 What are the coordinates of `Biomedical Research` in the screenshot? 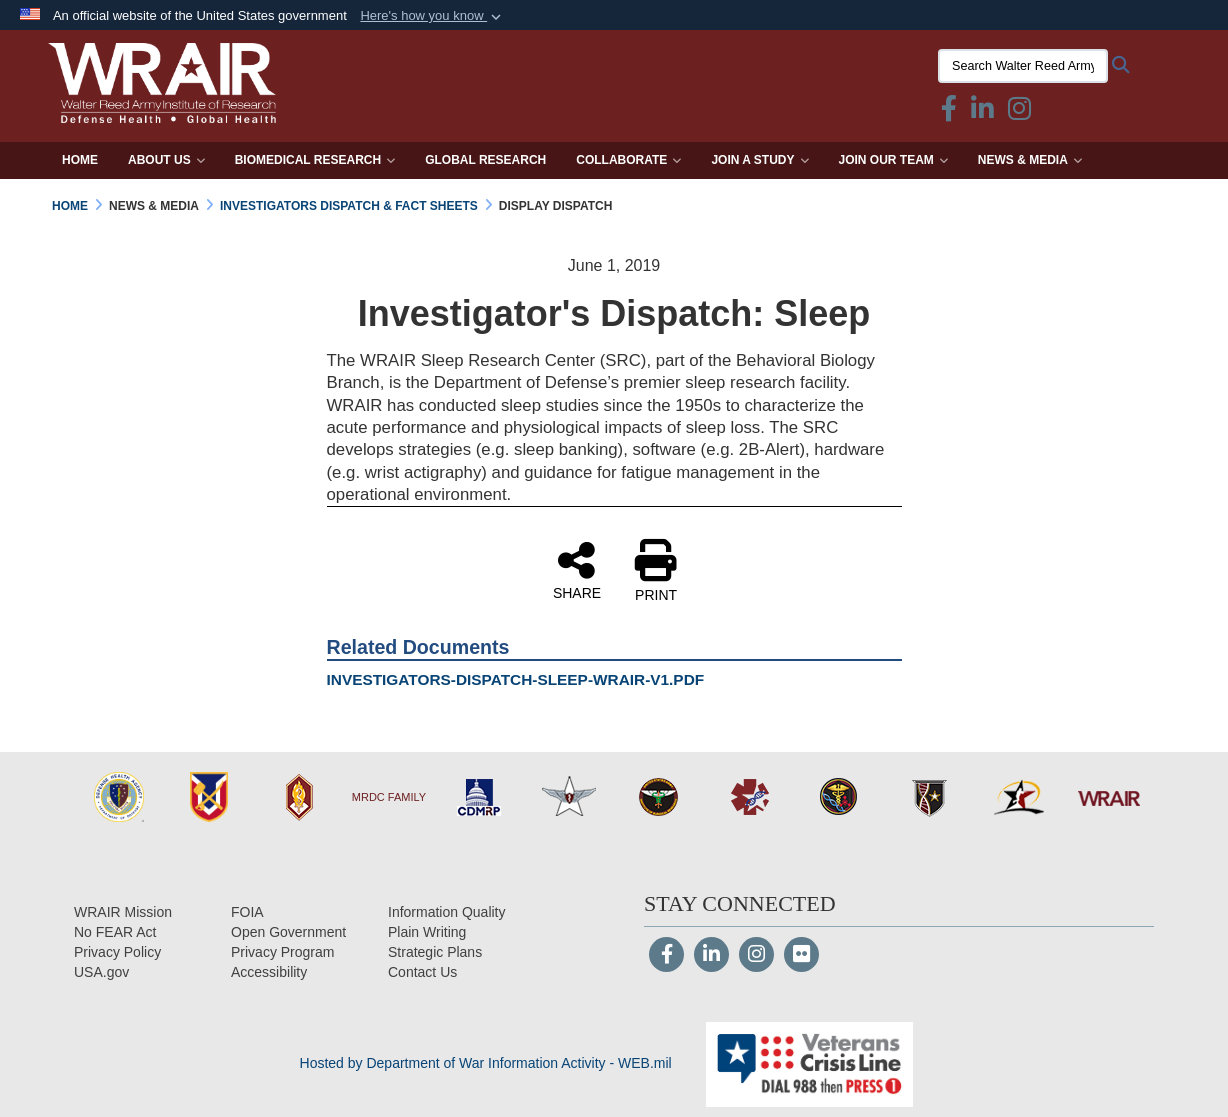 It's located at (315, 160).